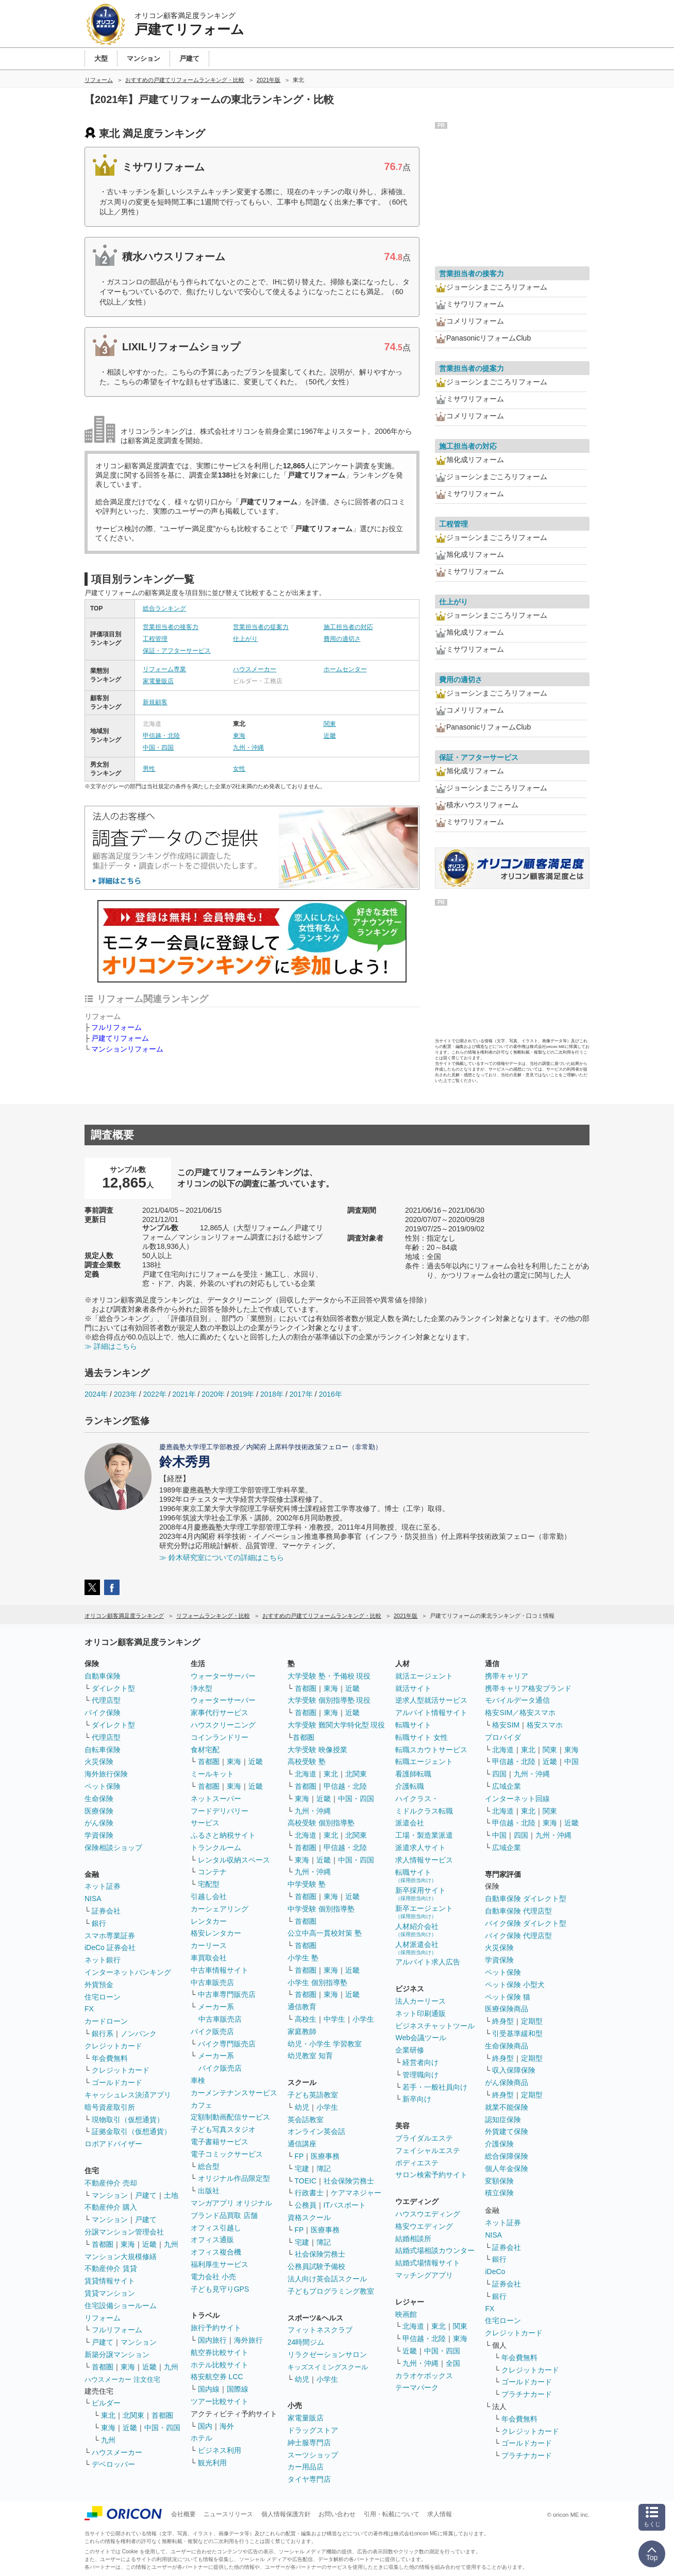  Describe the element at coordinates (219, 2365) in the screenshot. I see `ホテル比較サイト` at that location.